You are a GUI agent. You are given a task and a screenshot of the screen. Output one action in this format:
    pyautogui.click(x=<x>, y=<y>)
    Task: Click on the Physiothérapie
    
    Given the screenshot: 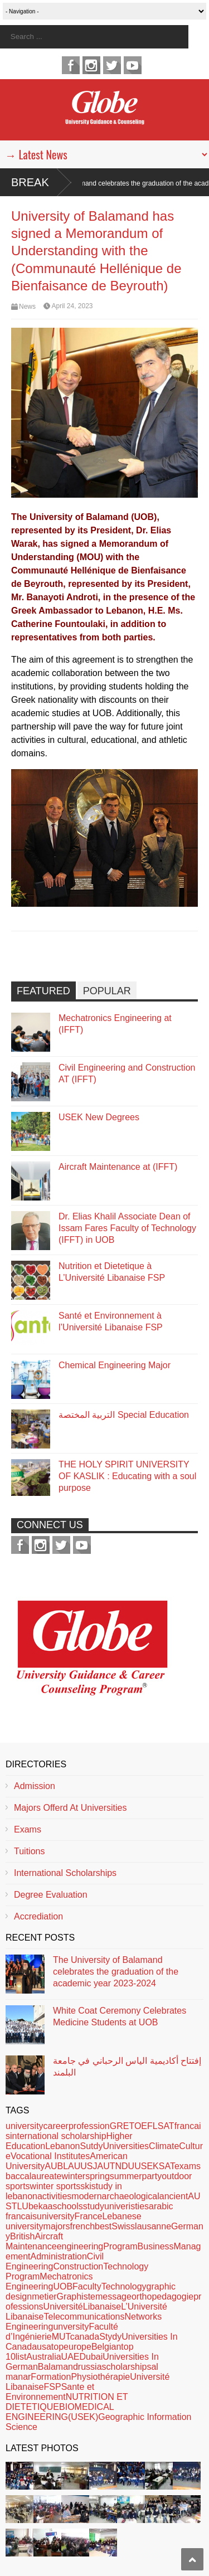 What is the action you would take?
    pyautogui.click(x=100, y=2376)
    